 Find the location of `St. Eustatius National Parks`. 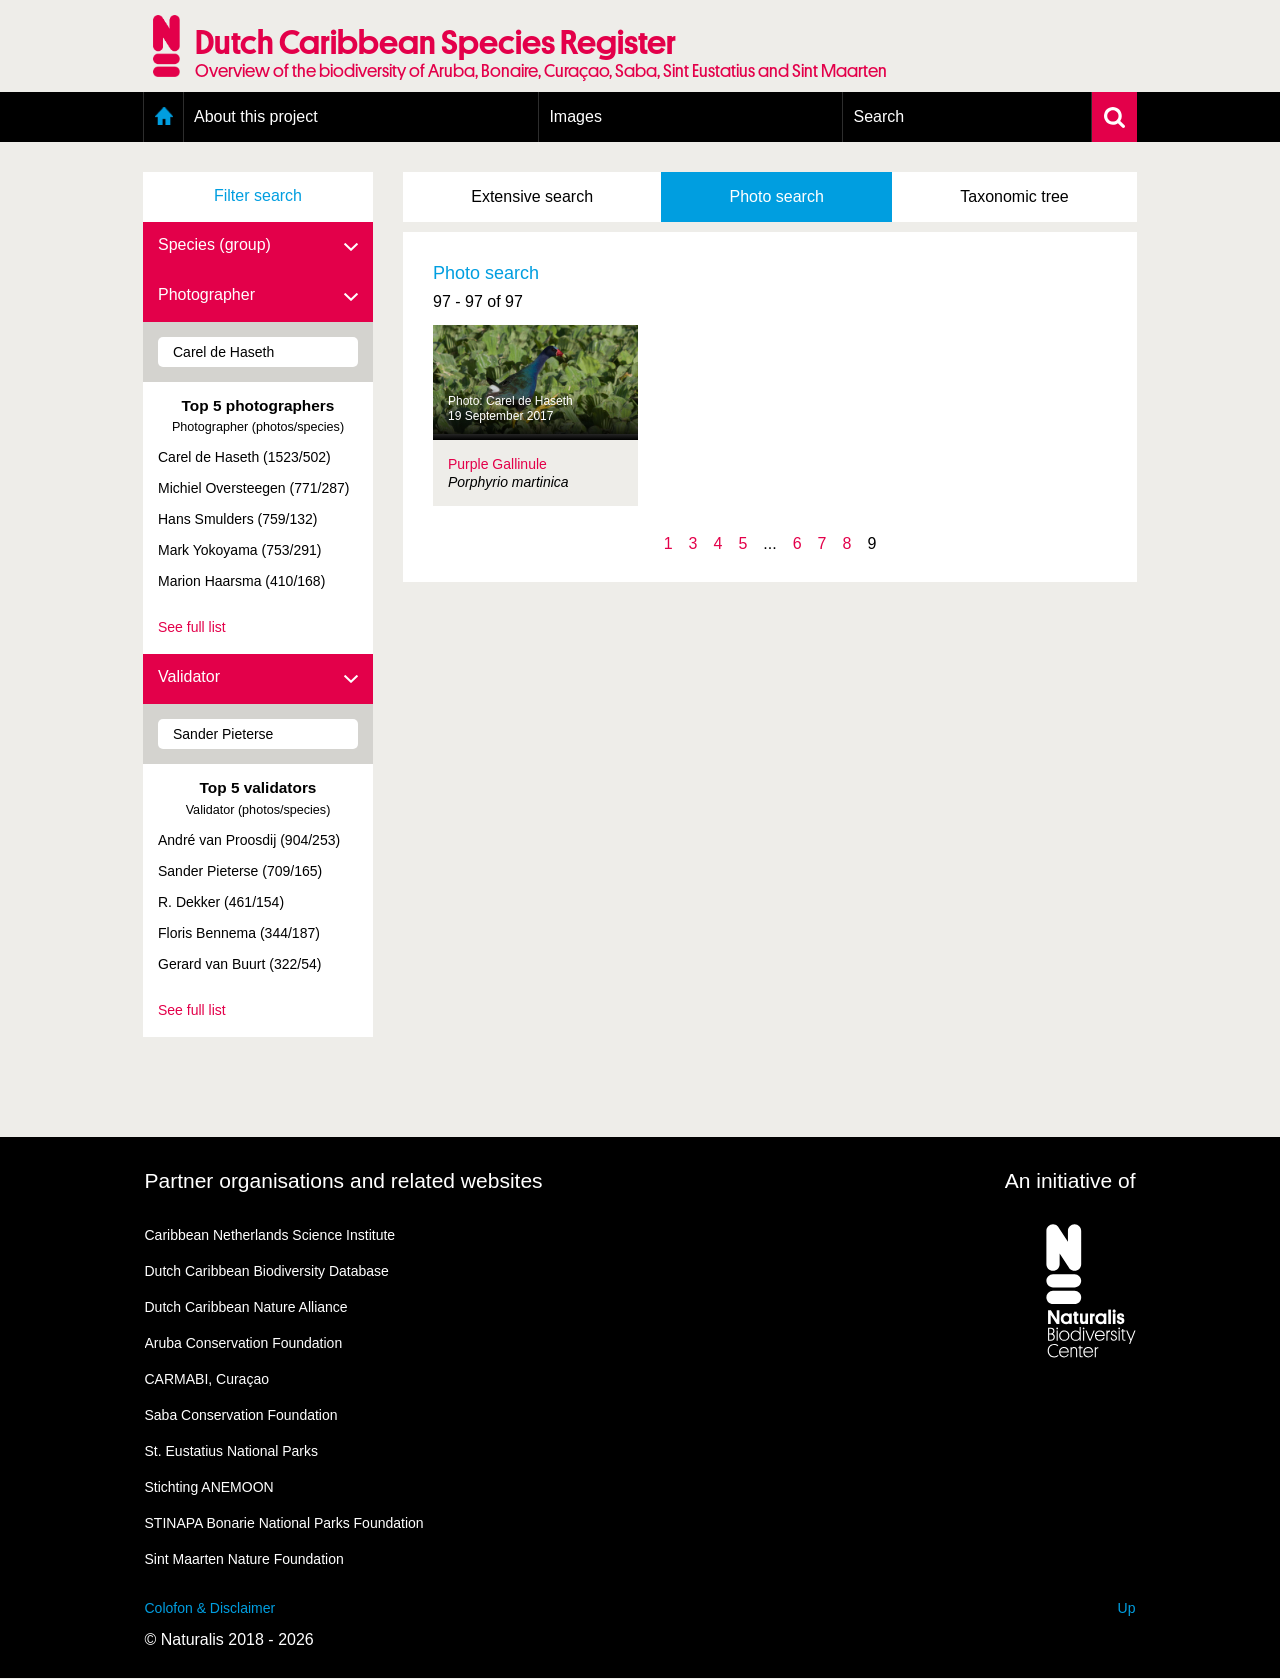

St. Eustatius National Parks is located at coordinates (232, 1451).